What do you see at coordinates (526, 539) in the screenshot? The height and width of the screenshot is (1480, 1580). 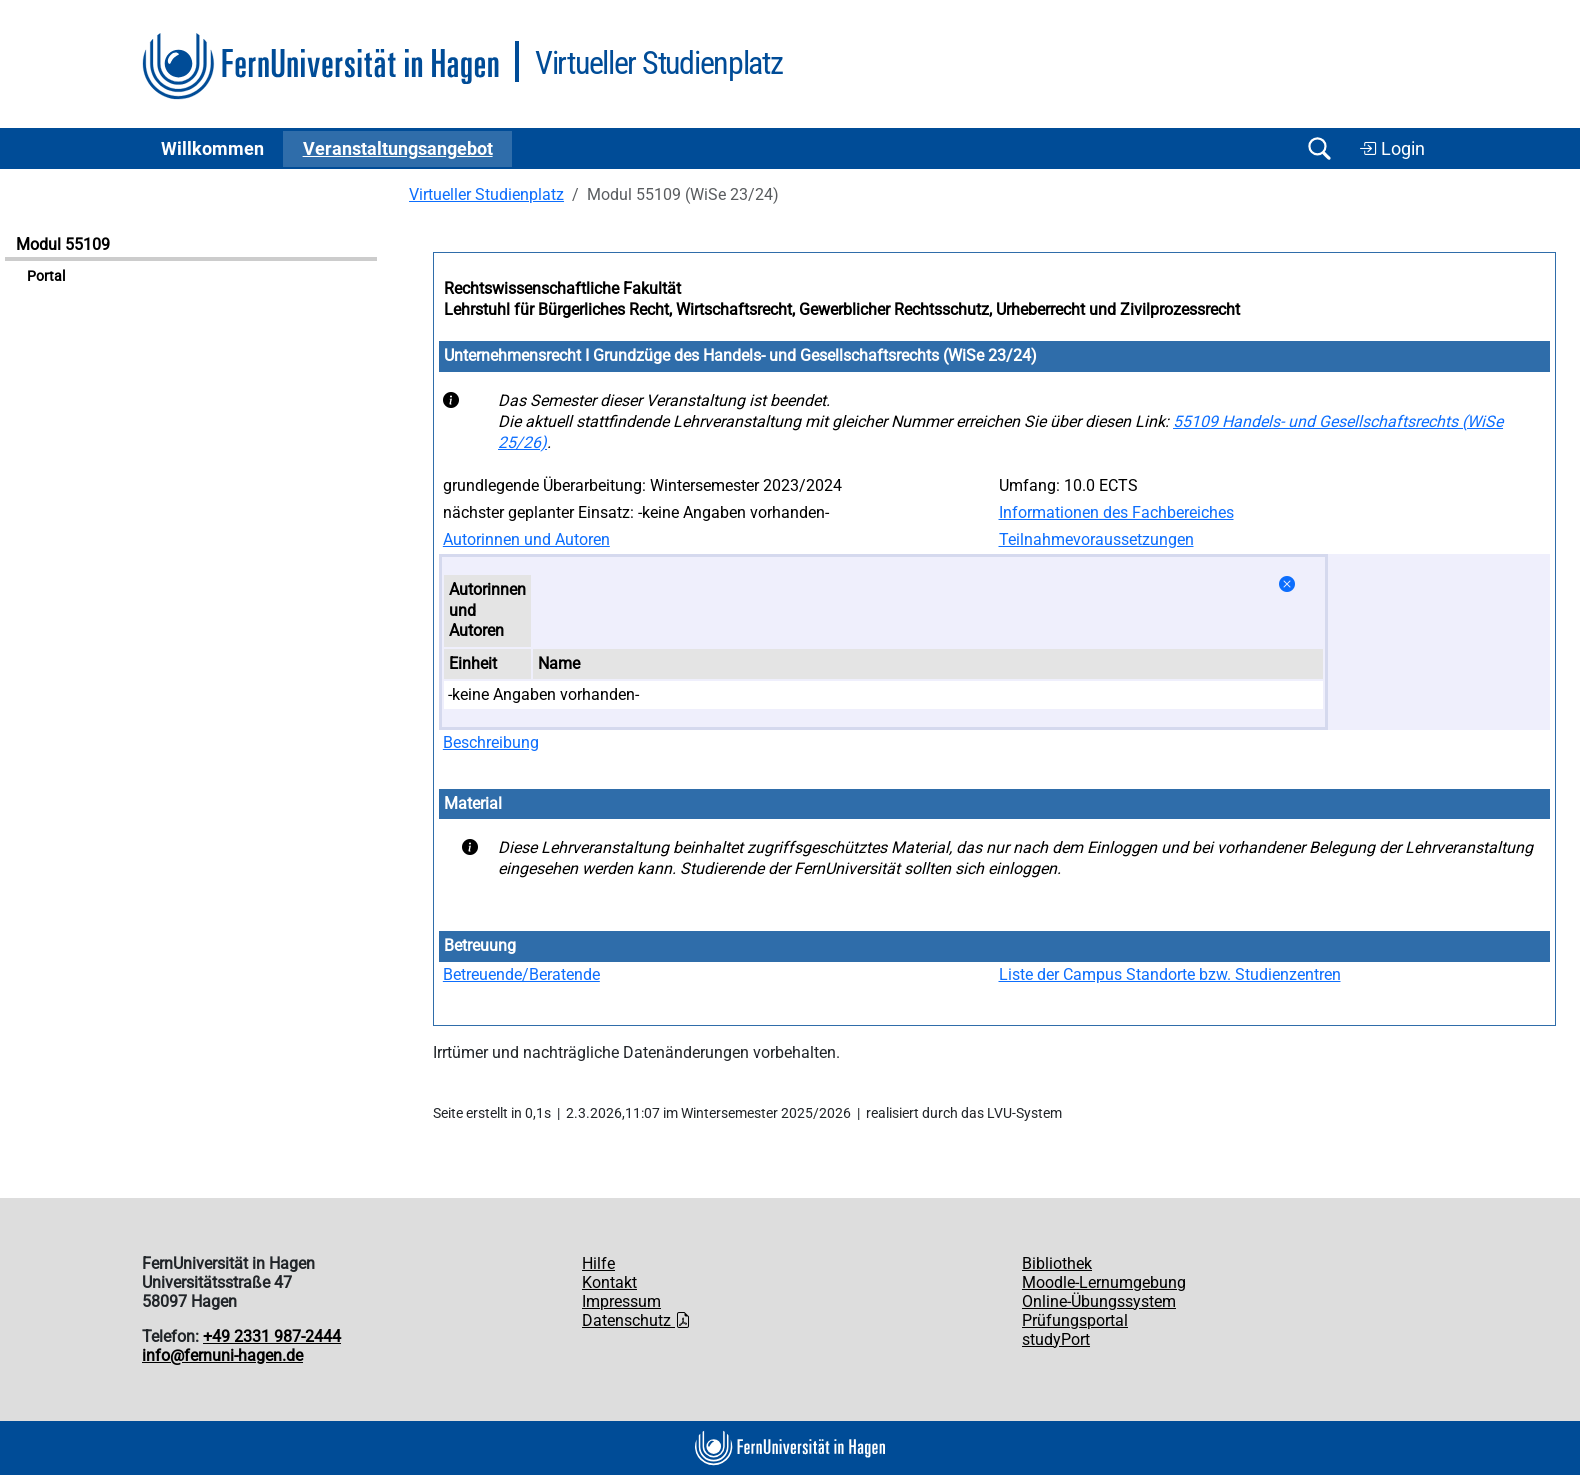 I see `Autorinnen und Autoren` at bounding box center [526, 539].